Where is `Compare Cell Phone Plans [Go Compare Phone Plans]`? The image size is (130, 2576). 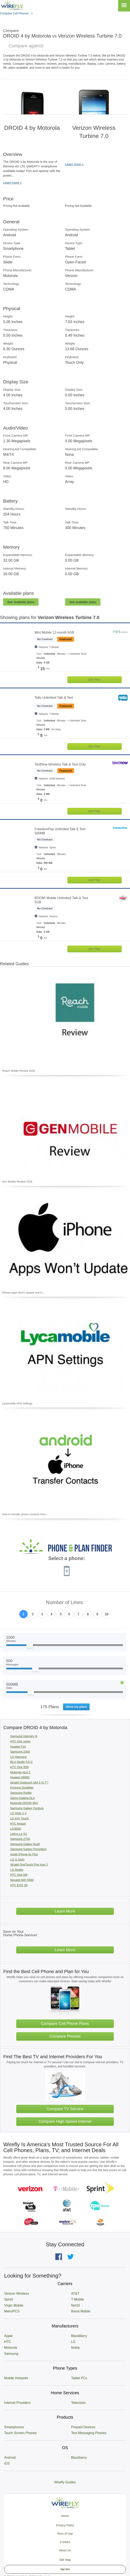
Compare Cell Phone Plans [Go Compare Phone Plans] is located at coordinates (65, 2023).